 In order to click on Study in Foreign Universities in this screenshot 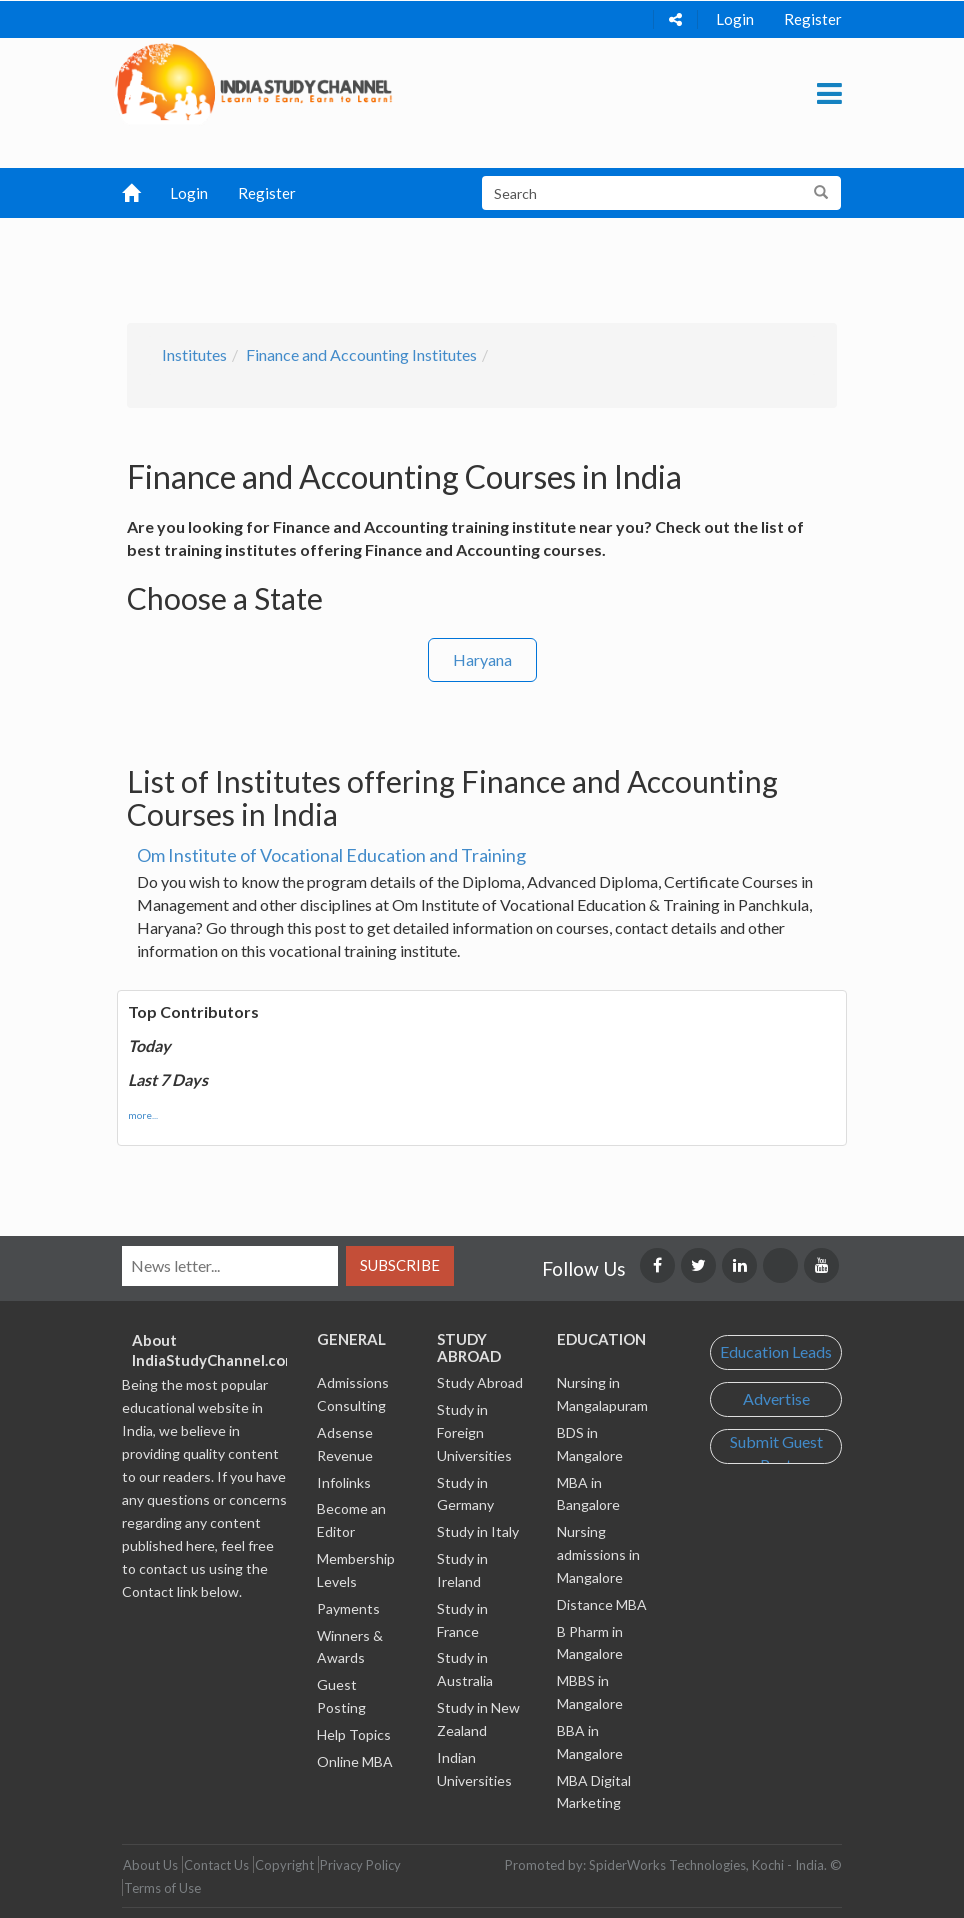, I will do `click(474, 1432)`.